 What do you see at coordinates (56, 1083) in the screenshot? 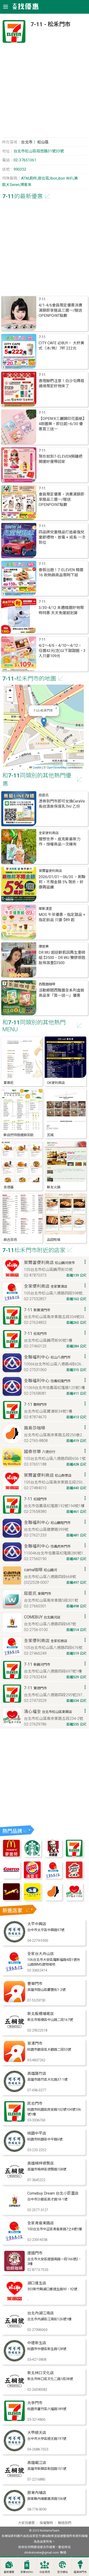
I see `OK便利商店` at bounding box center [56, 1083].